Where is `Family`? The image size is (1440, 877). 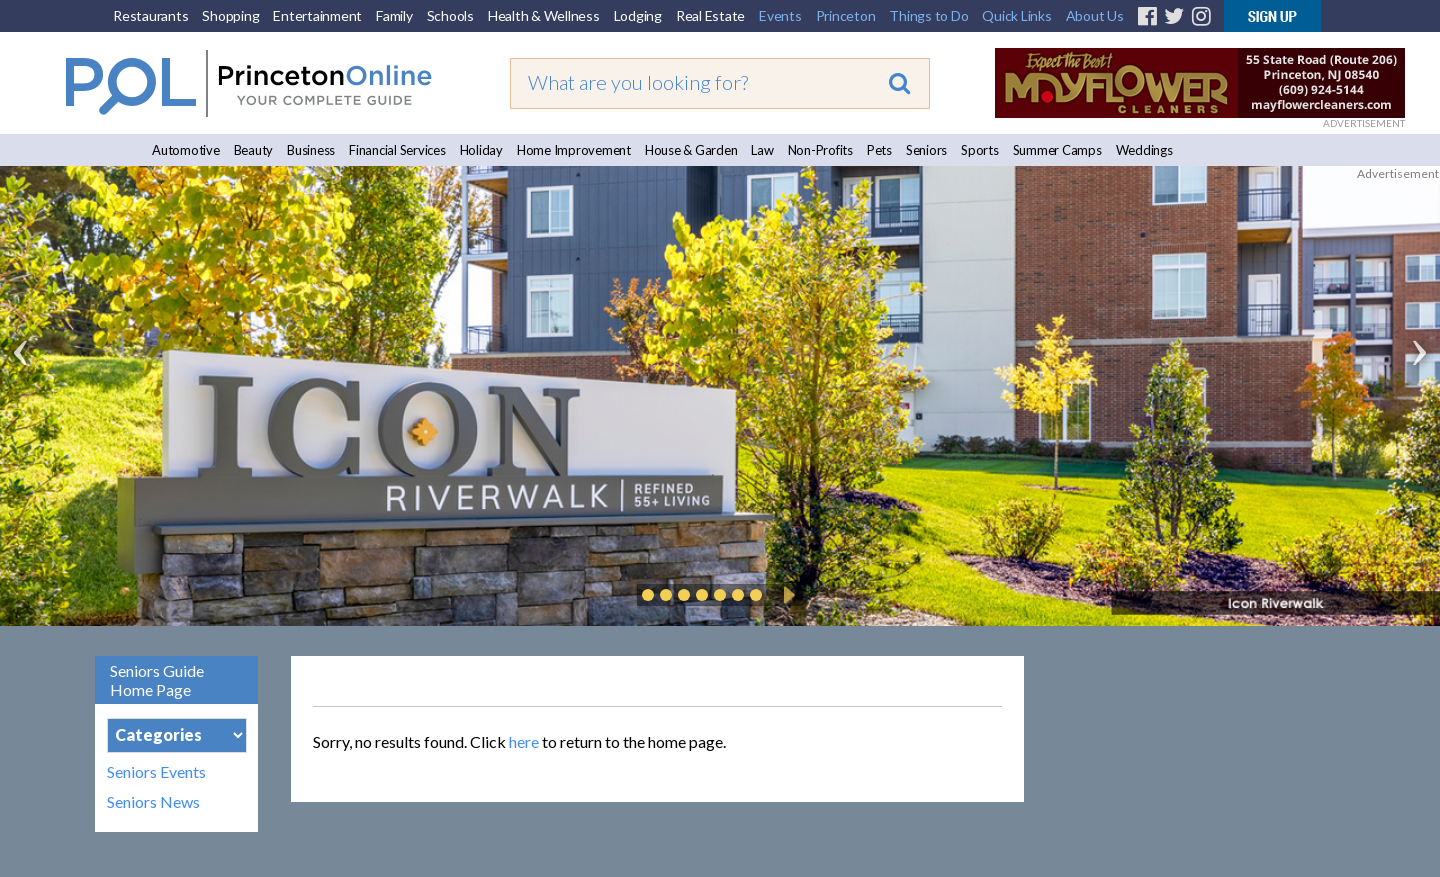 Family is located at coordinates (394, 15).